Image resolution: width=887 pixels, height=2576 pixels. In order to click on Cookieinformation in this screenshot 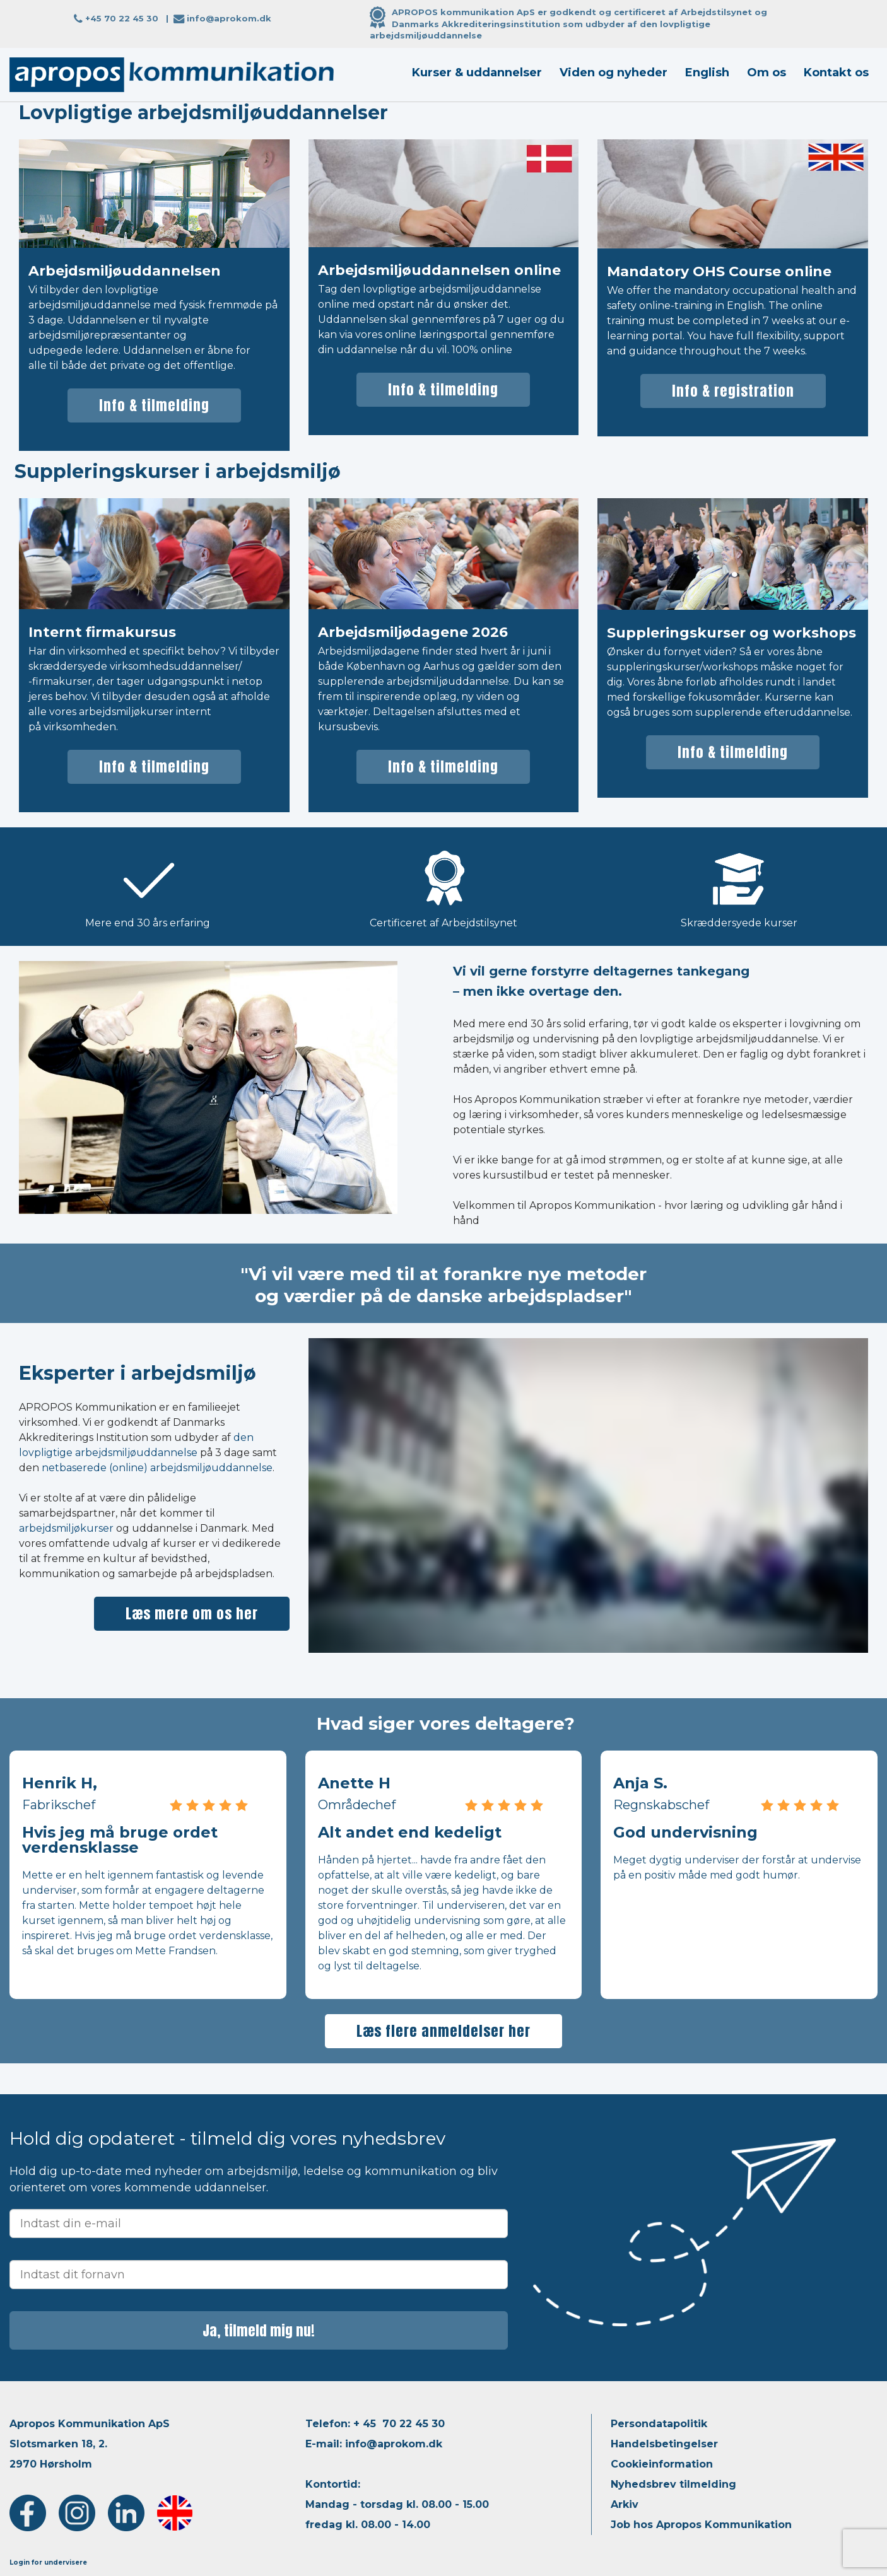, I will do `click(662, 2464)`.